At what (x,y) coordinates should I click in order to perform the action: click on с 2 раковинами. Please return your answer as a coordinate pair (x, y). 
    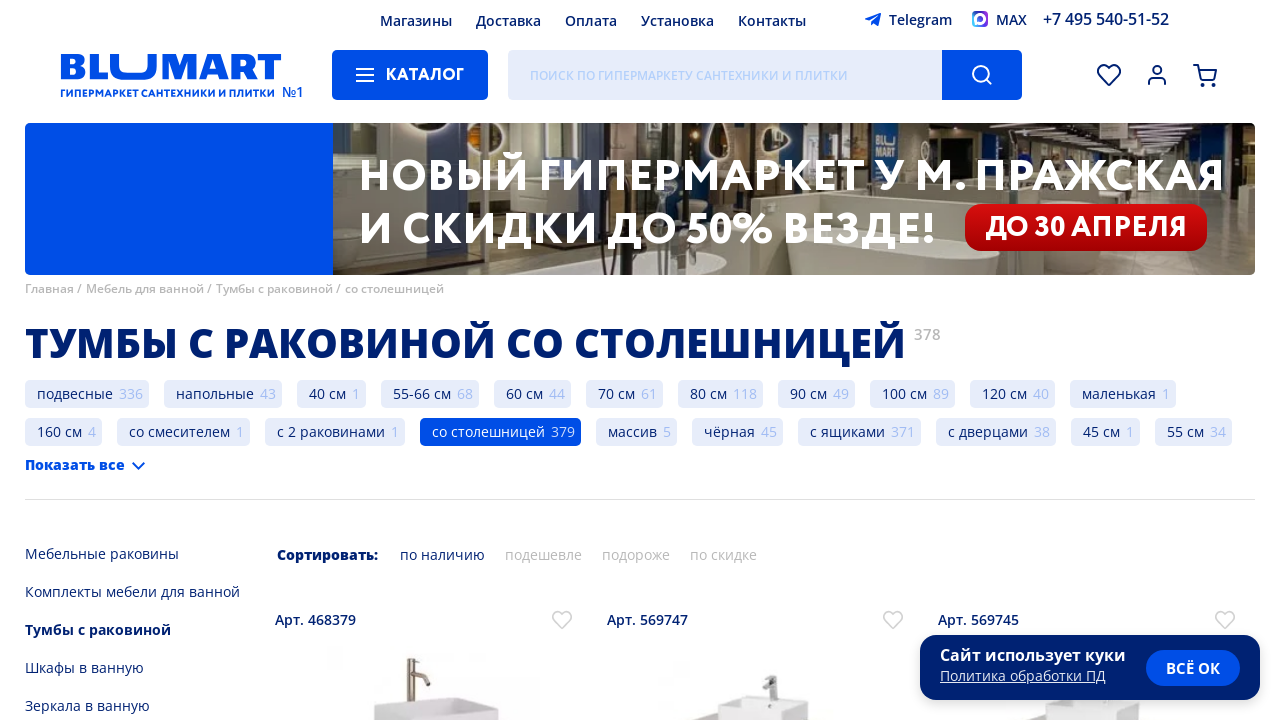
    Looking at the image, I should click on (331, 431).